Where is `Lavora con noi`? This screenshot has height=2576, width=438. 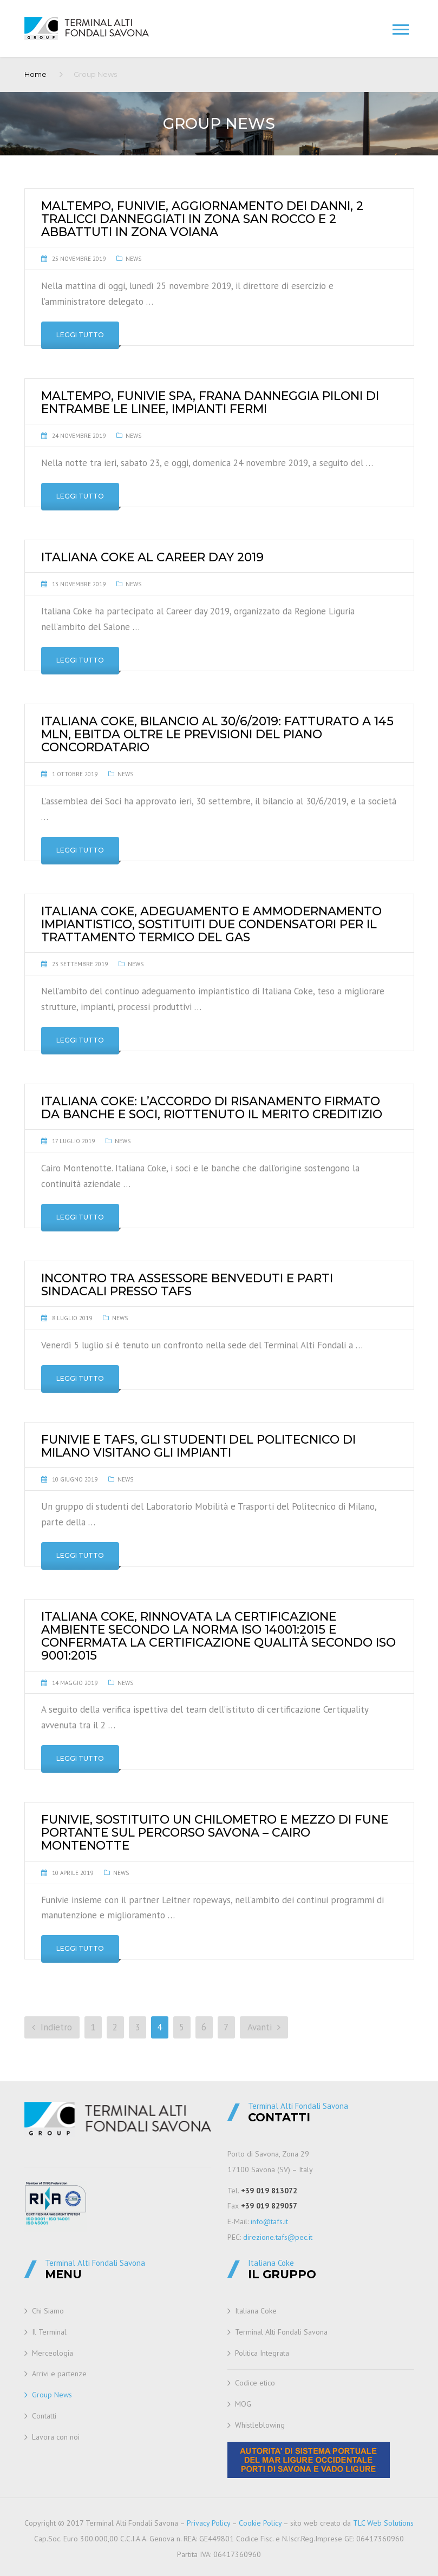 Lavora con noi is located at coordinates (56, 2437).